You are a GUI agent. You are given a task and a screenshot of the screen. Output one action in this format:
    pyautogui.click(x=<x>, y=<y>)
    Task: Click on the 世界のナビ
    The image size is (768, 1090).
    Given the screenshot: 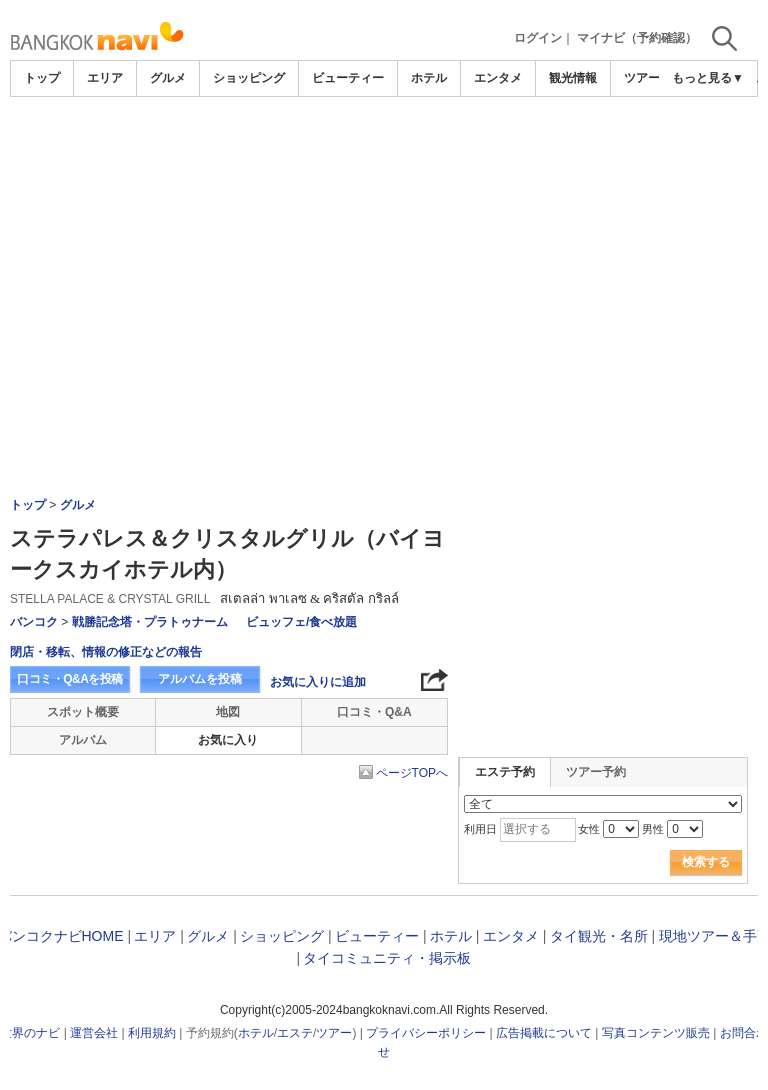 What is the action you would take?
    pyautogui.click(x=30, y=1033)
    